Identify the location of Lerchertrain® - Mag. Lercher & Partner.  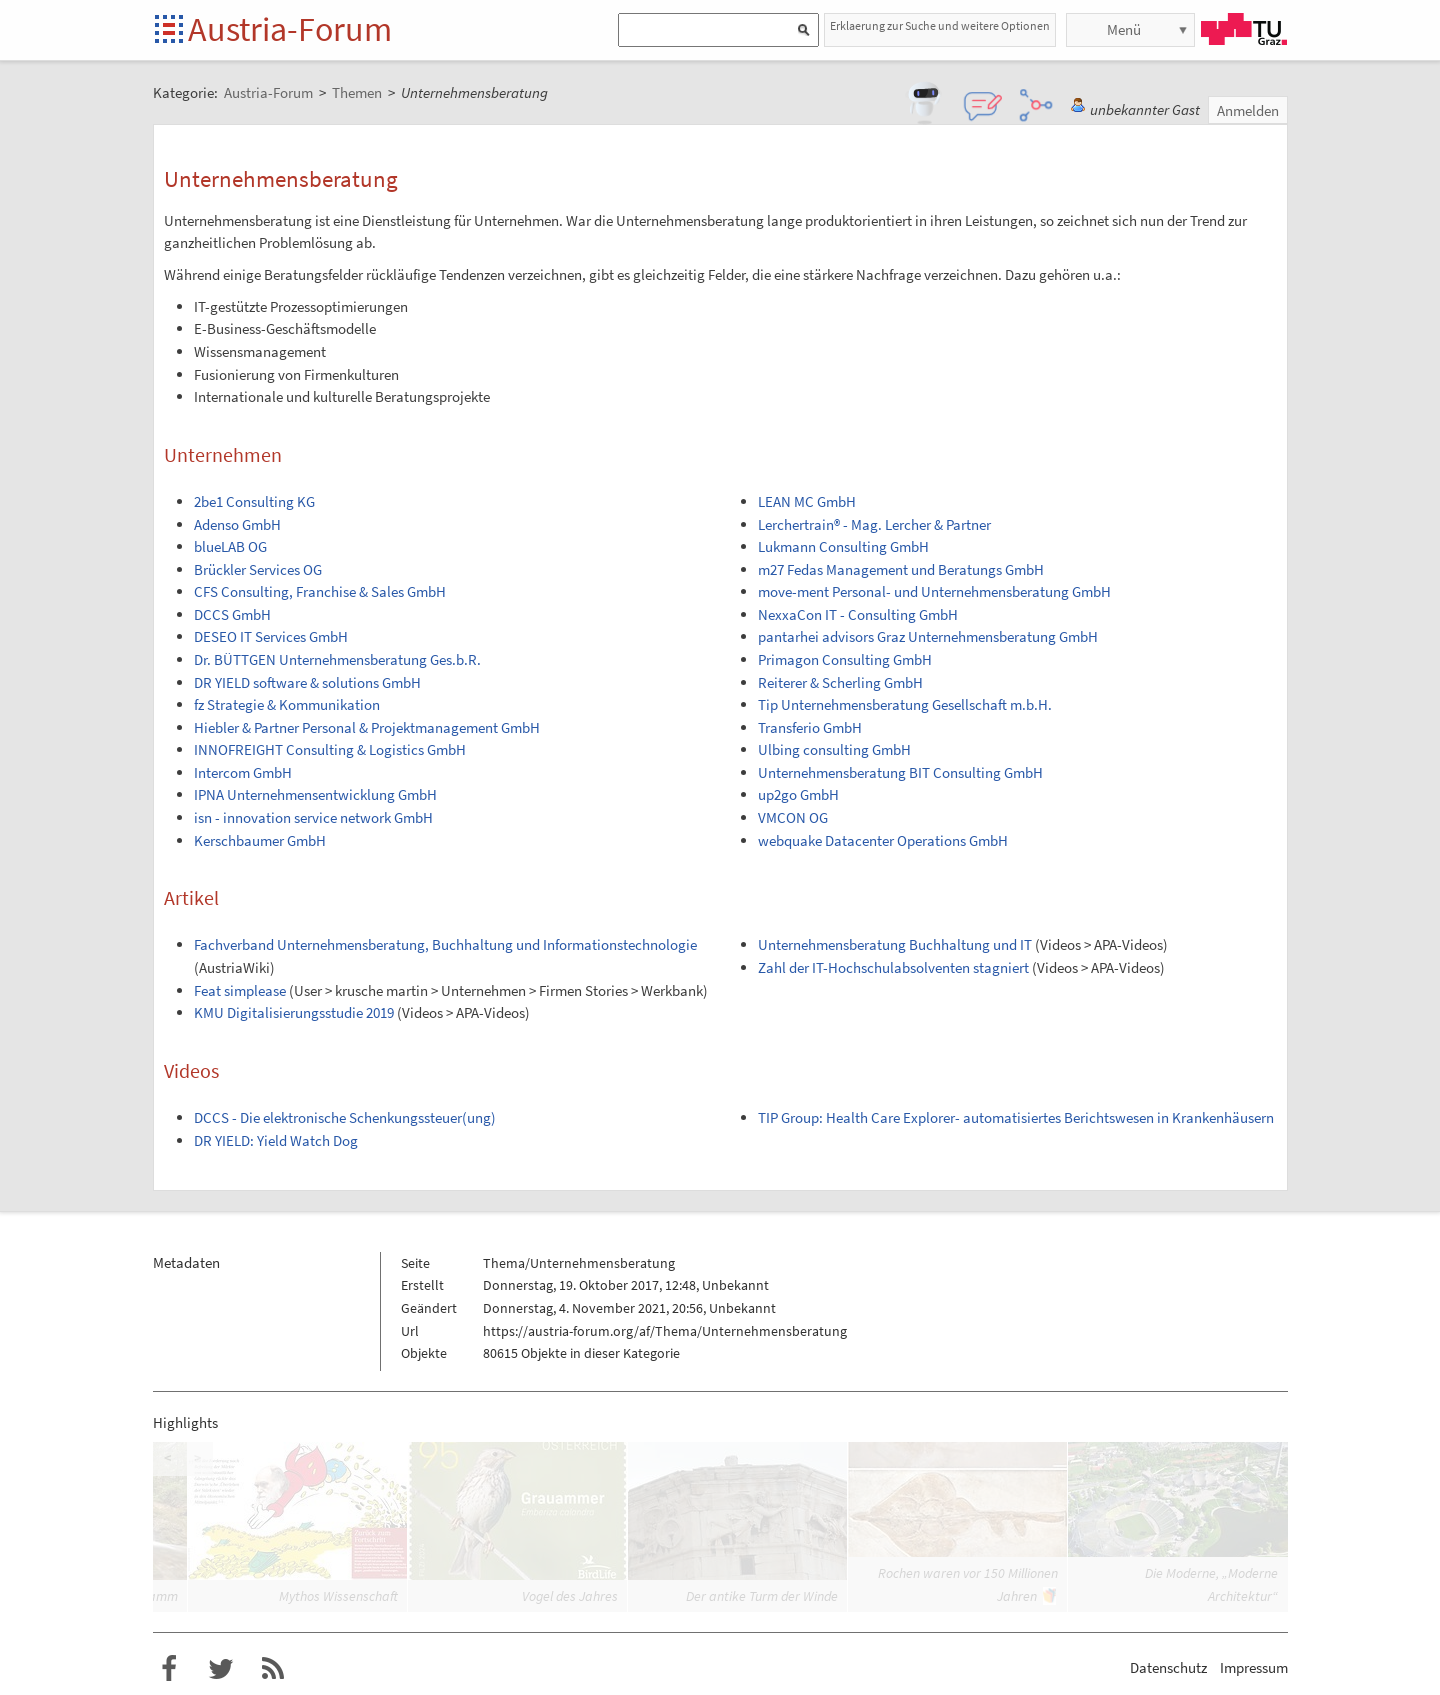
(874, 524).